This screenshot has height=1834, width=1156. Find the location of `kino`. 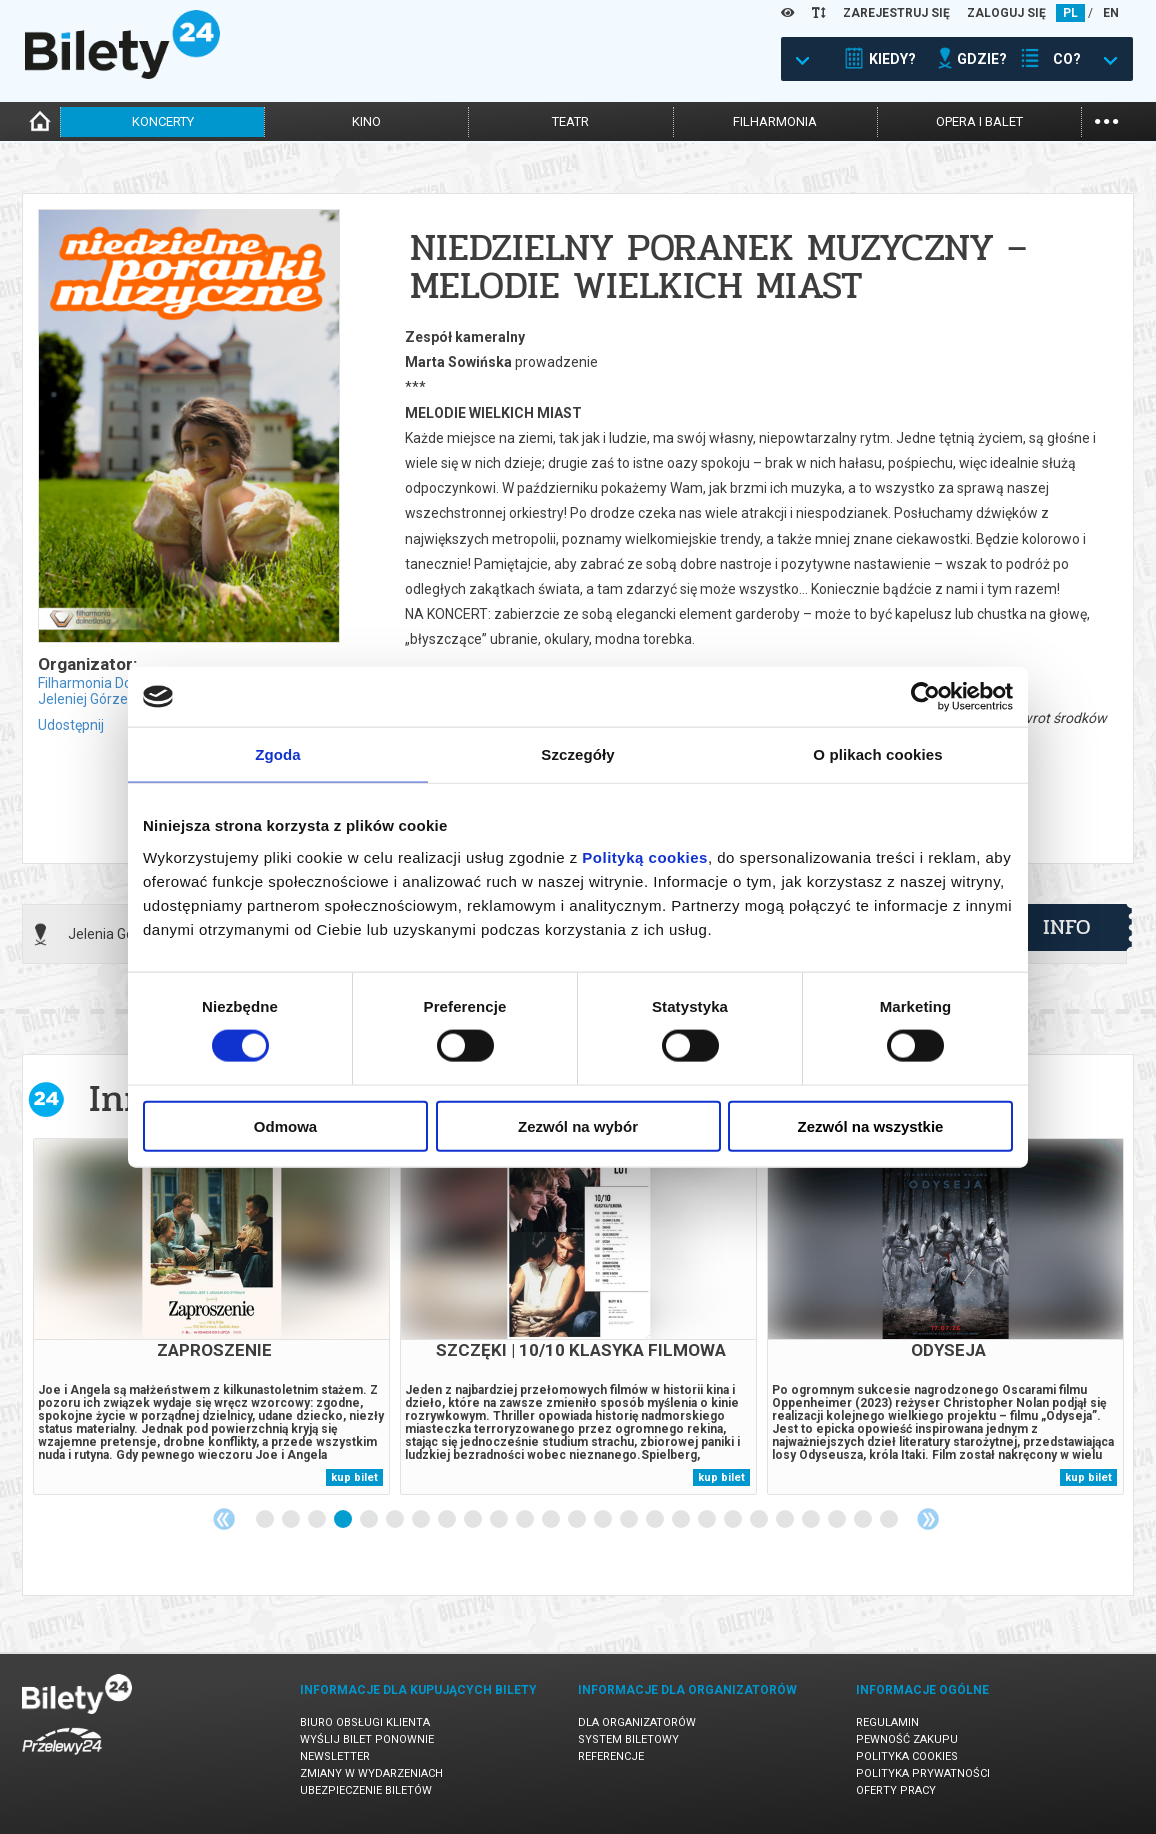

kino is located at coordinates (366, 121).